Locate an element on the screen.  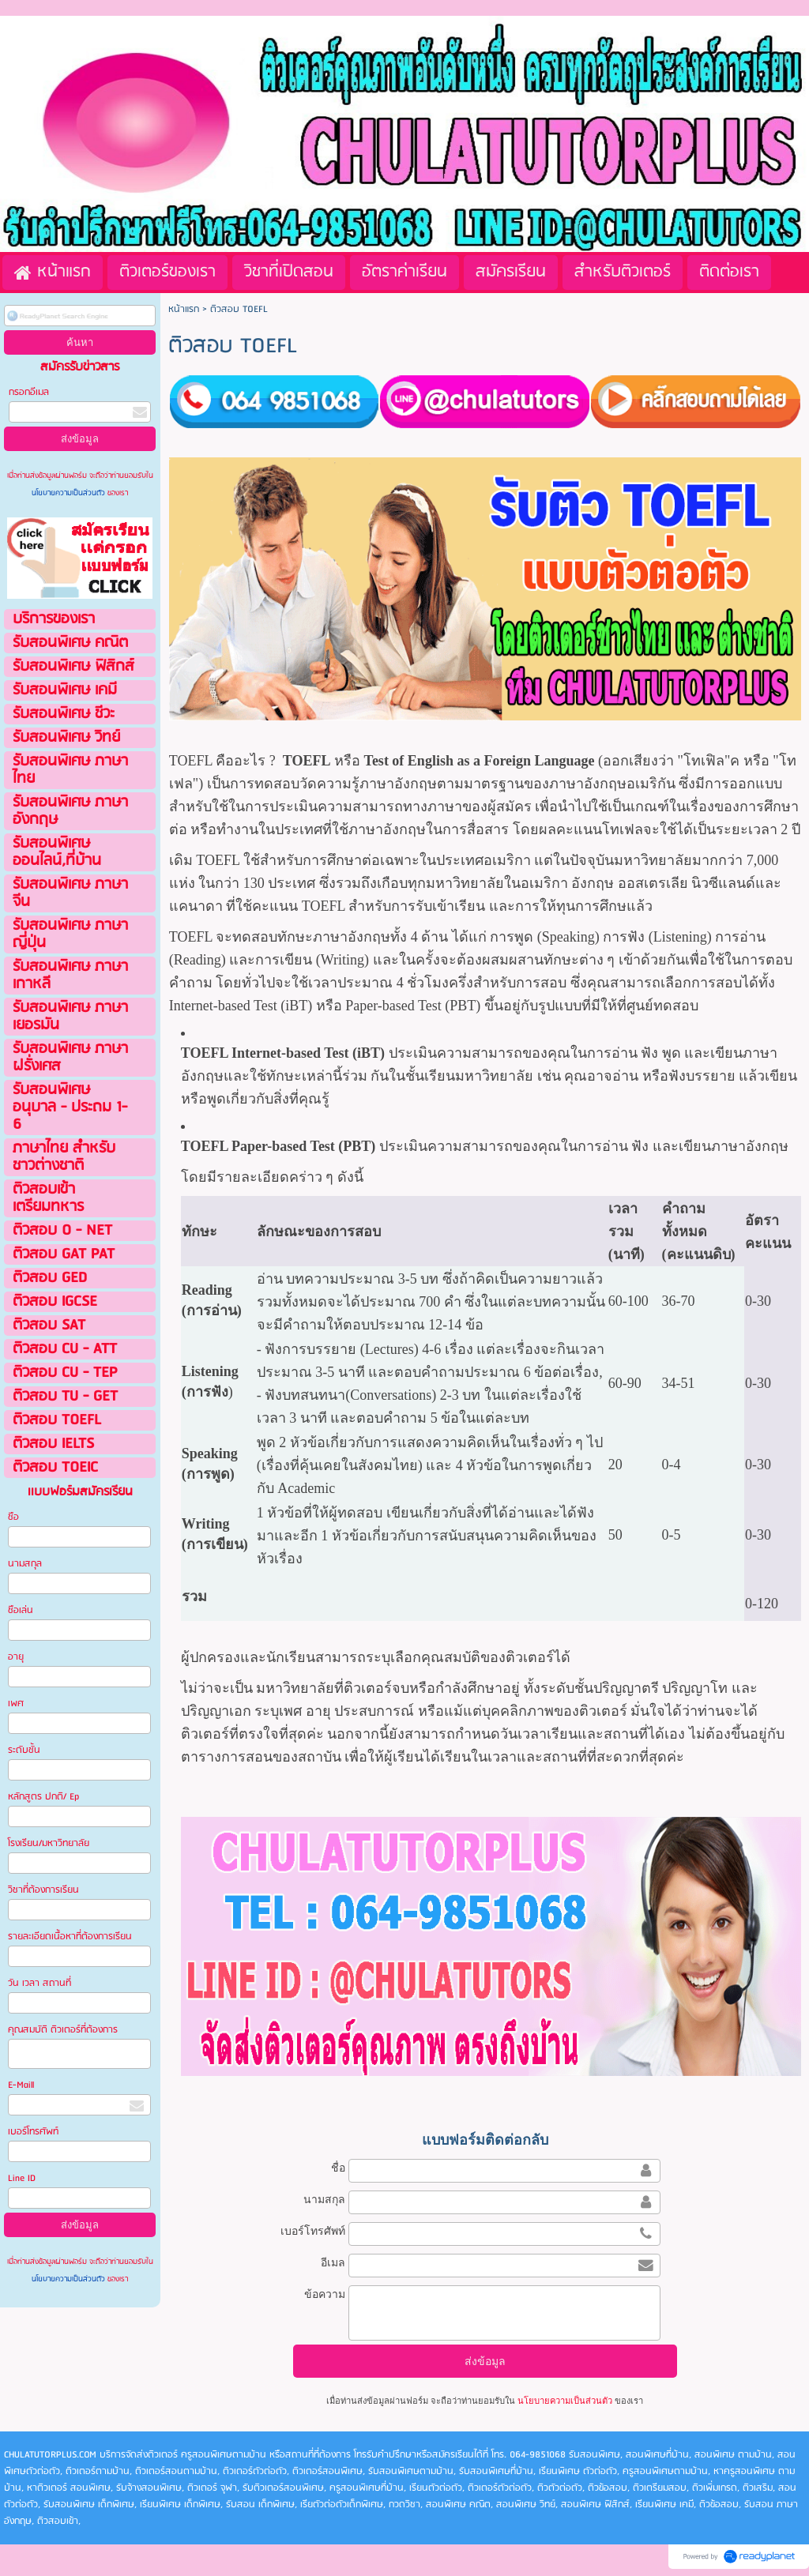
นโยบายความเป็นส่วนตัว is located at coordinates (69, 493).